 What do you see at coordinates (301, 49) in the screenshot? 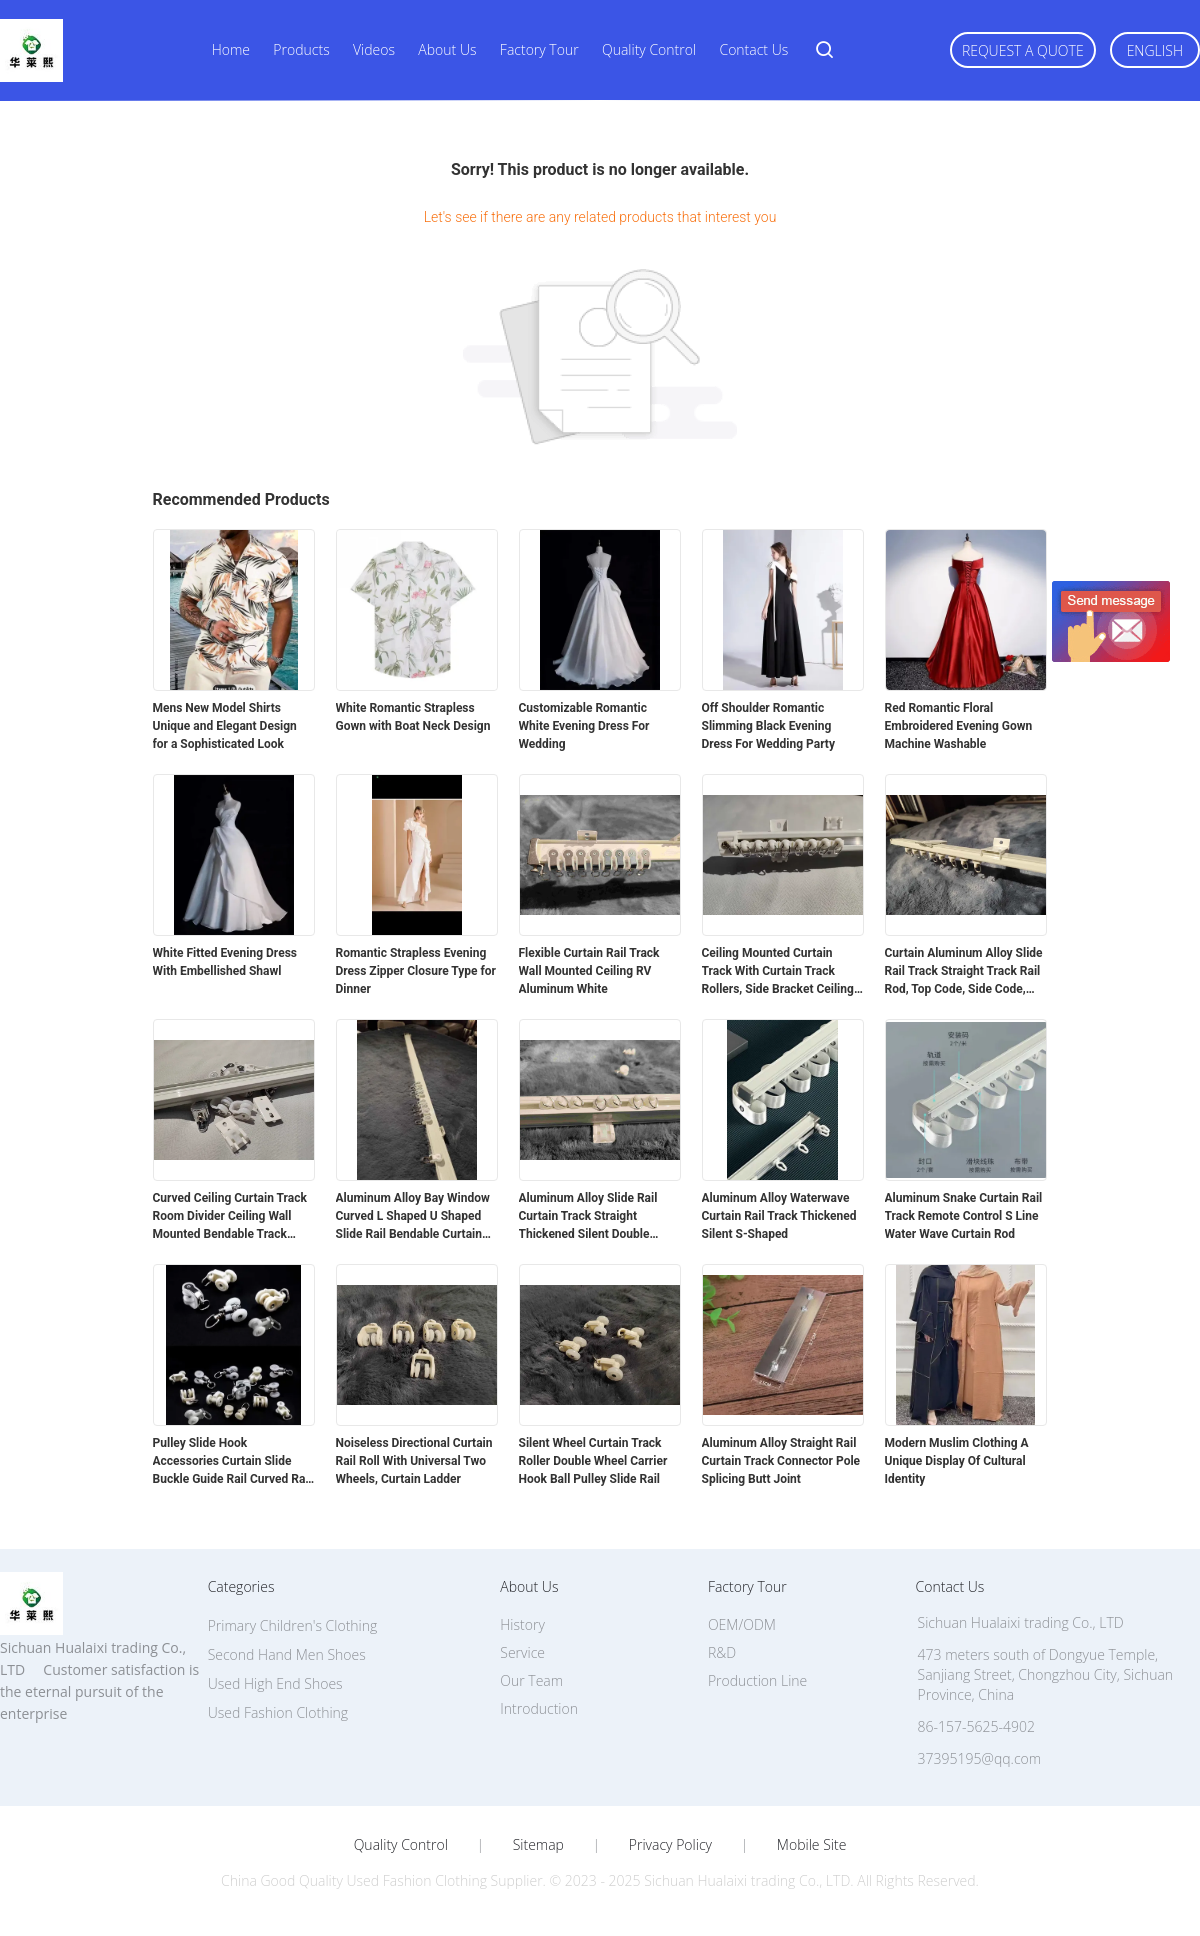
I see `Products` at bounding box center [301, 49].